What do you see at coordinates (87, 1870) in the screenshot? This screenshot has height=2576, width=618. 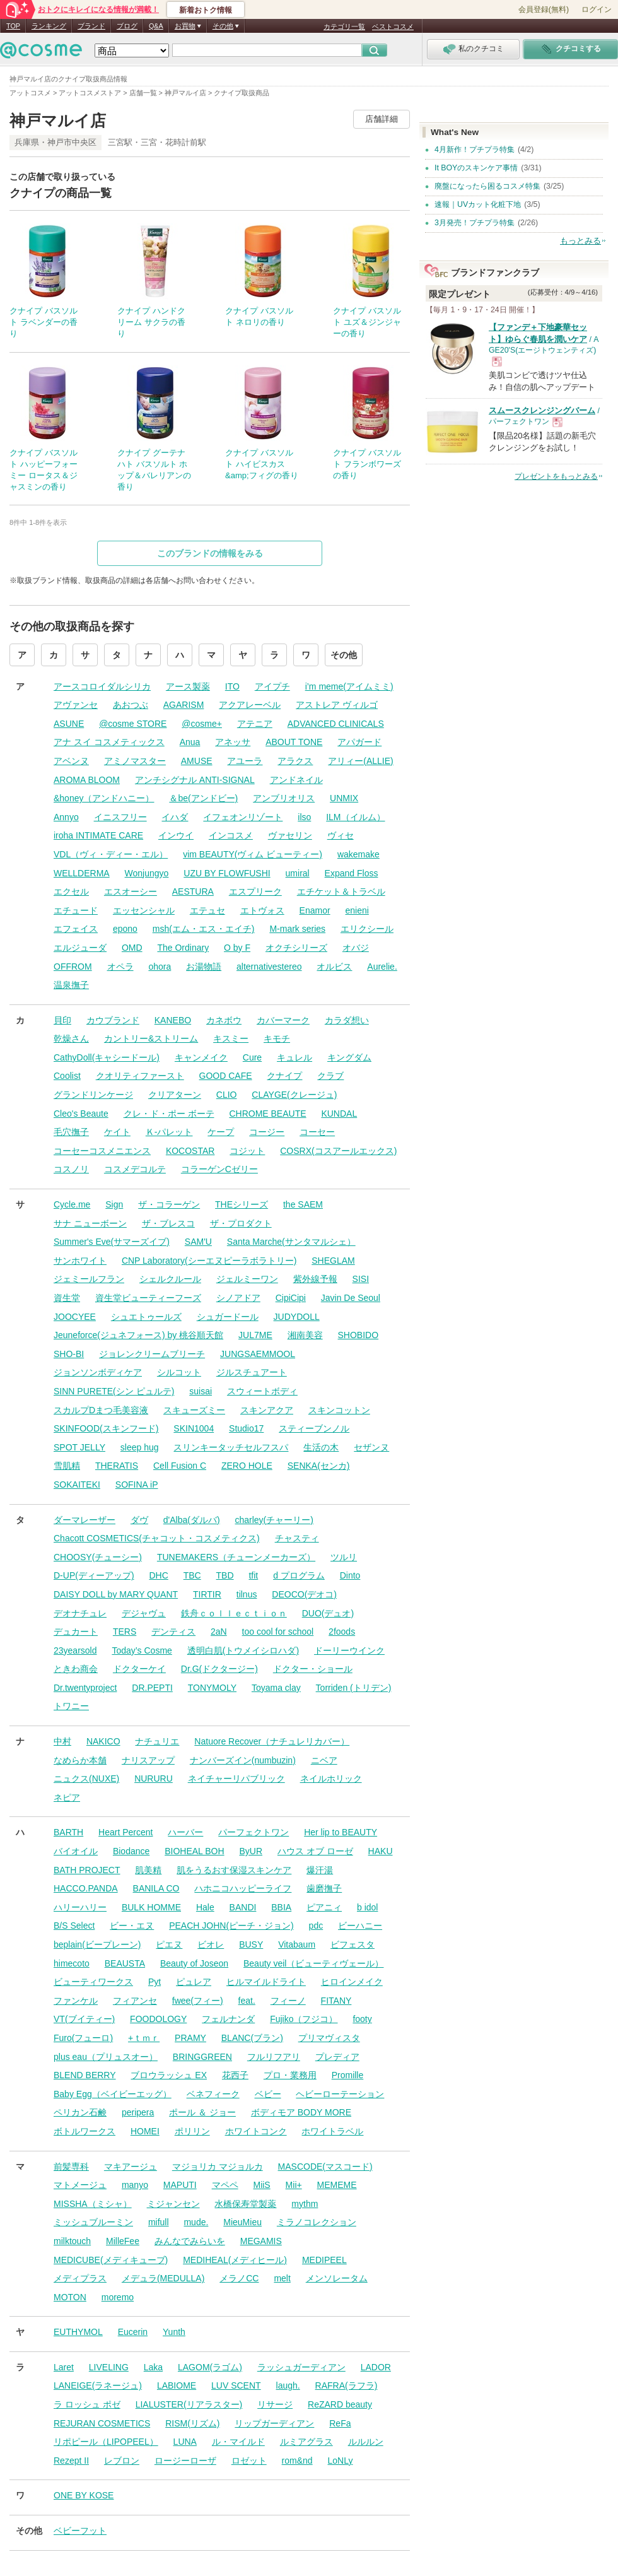 I see `BATH PROJECT` at bounding box center [87, 1870].